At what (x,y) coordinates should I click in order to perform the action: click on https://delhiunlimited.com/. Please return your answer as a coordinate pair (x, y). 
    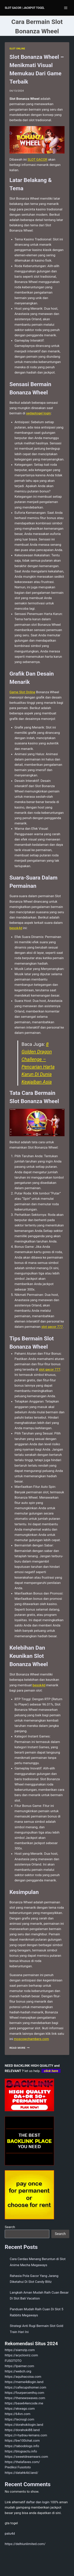
    Looking at the image, I should click on (25, 2544).